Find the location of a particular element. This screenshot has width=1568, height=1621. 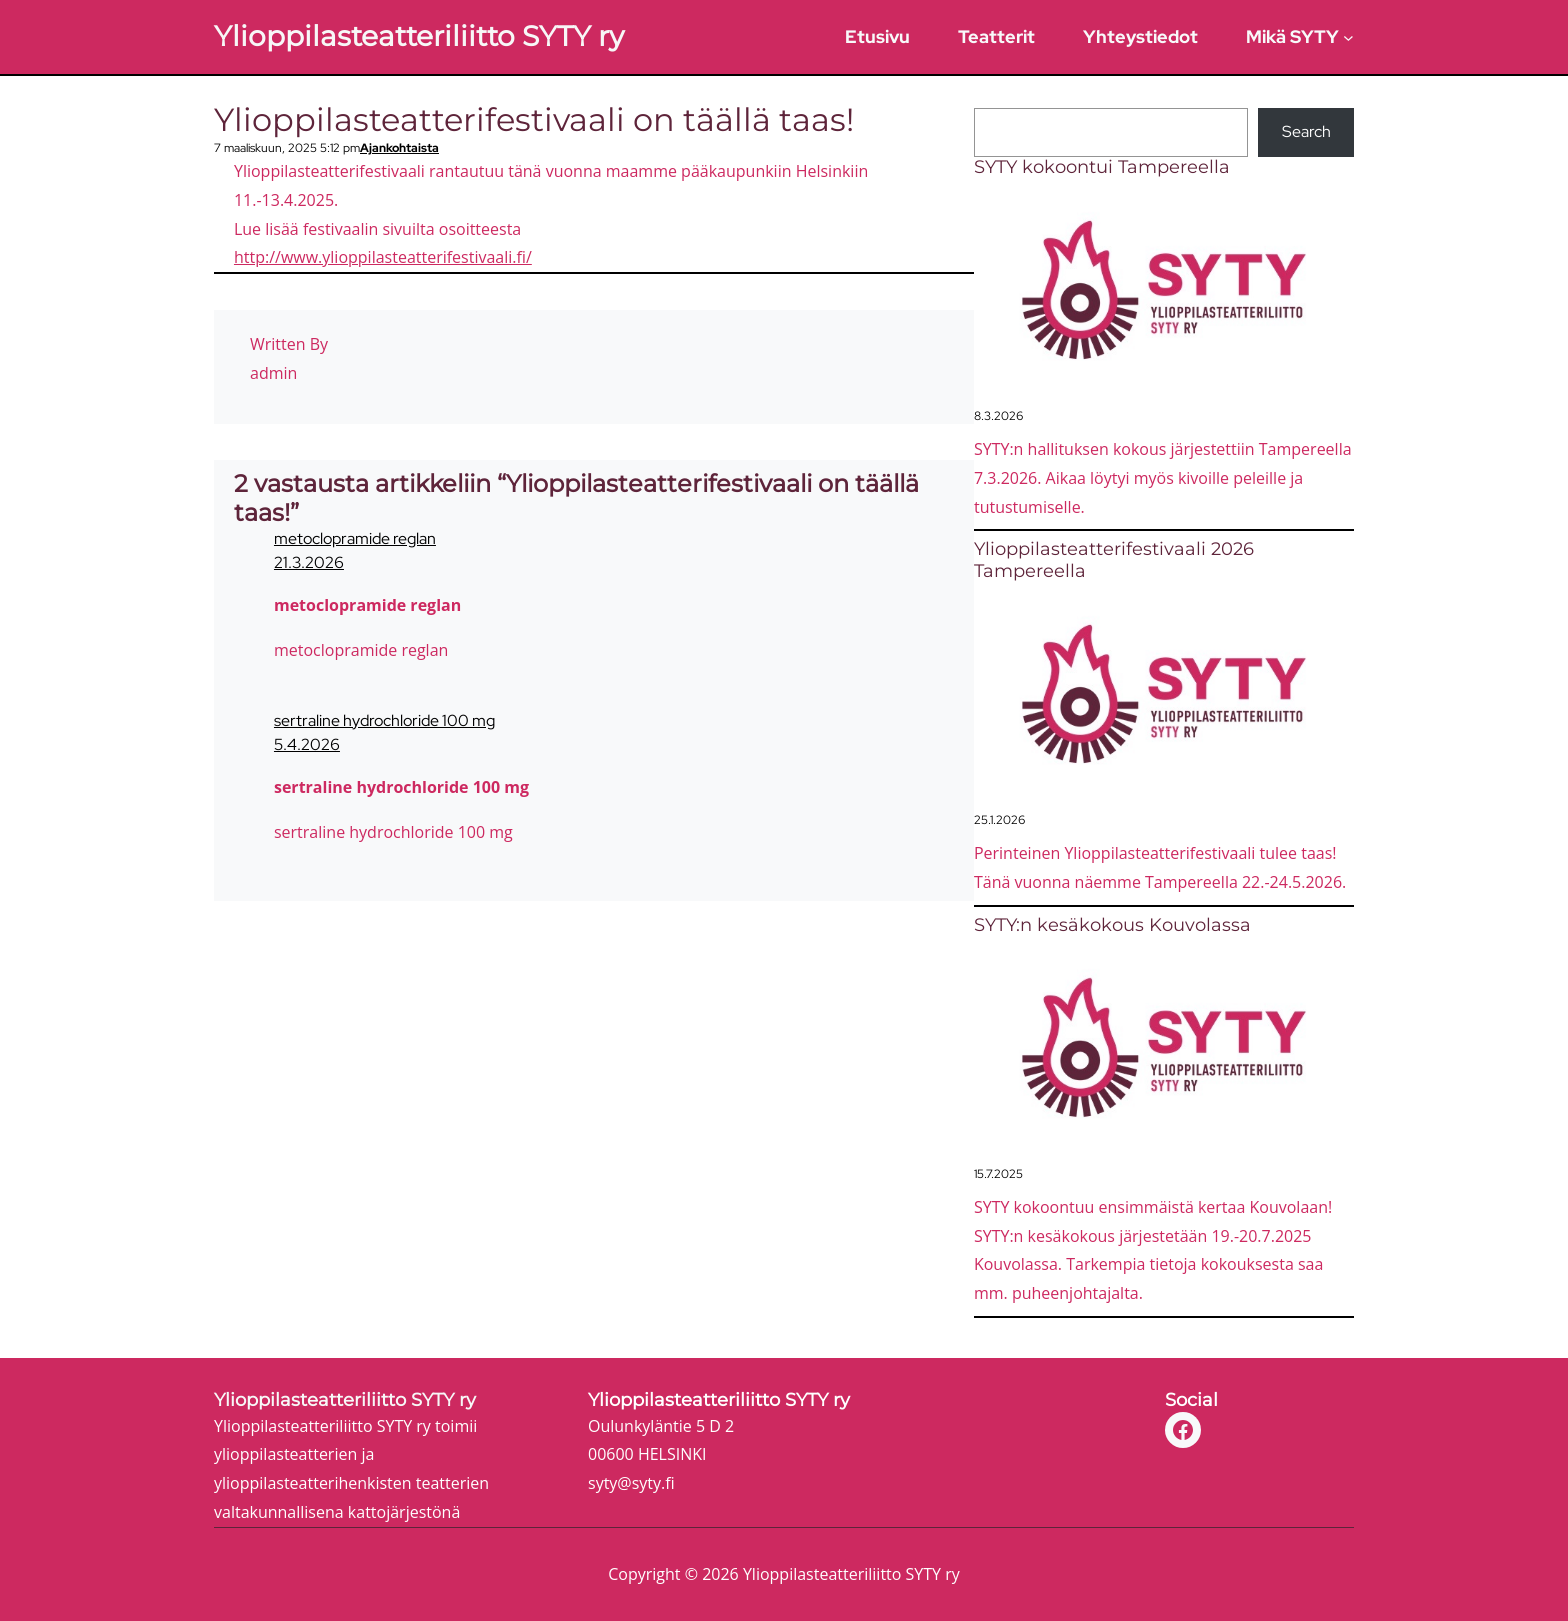

SYTY:n kesäkokous Kouvolassa is located at coordinates (1112, 925).